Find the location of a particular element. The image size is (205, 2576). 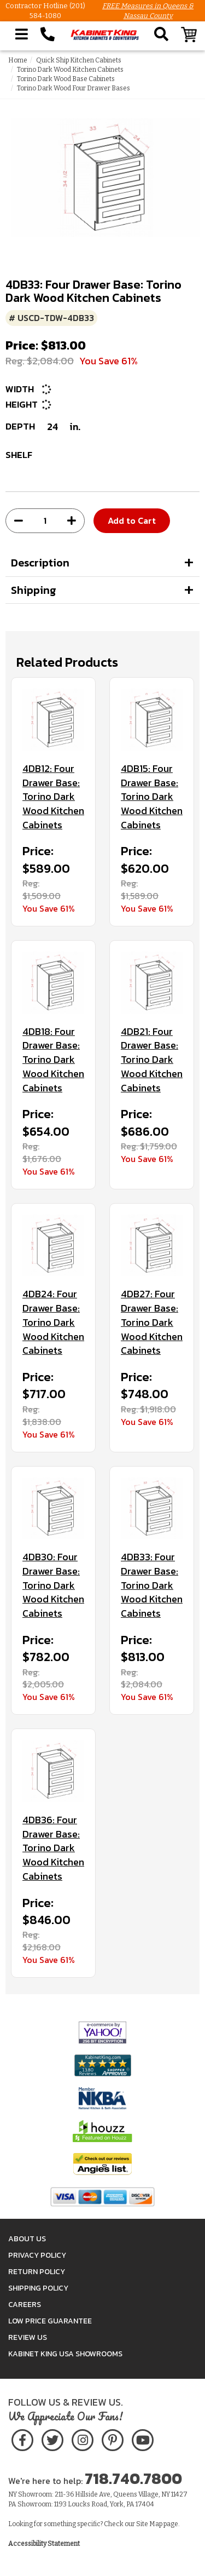

4DB33: Four Drawer Base: Torino Dark Wood Kitchen Cabinets is located at coordinates (152, 1585).